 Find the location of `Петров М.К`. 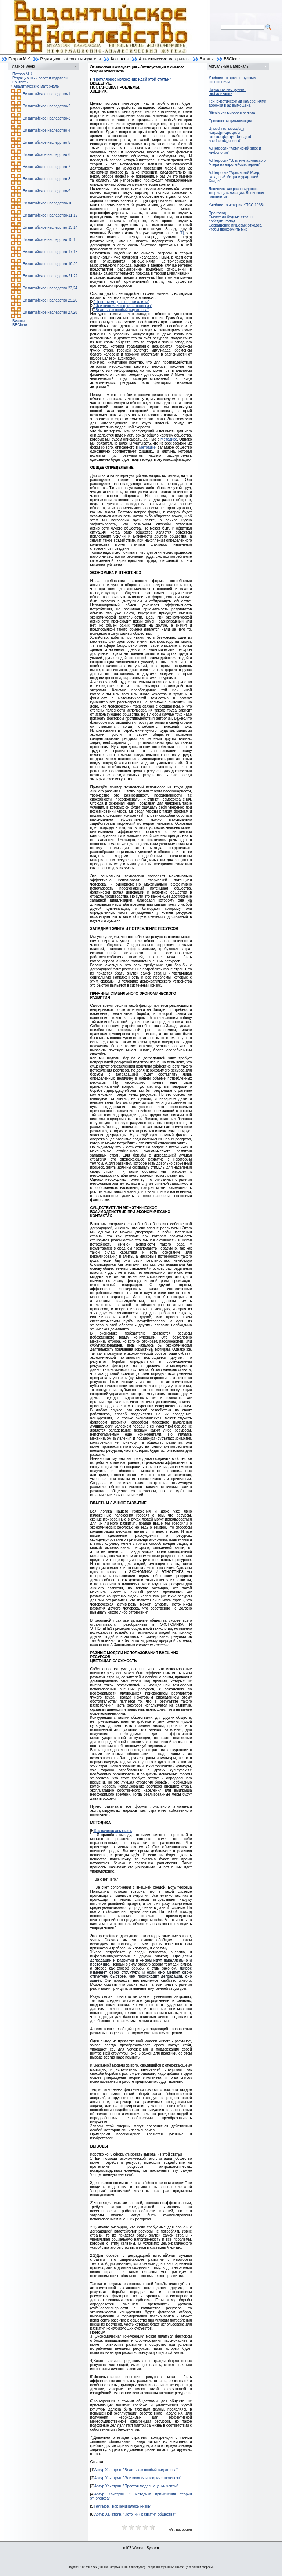

Петров М.К is located at coordinates (19, 59).